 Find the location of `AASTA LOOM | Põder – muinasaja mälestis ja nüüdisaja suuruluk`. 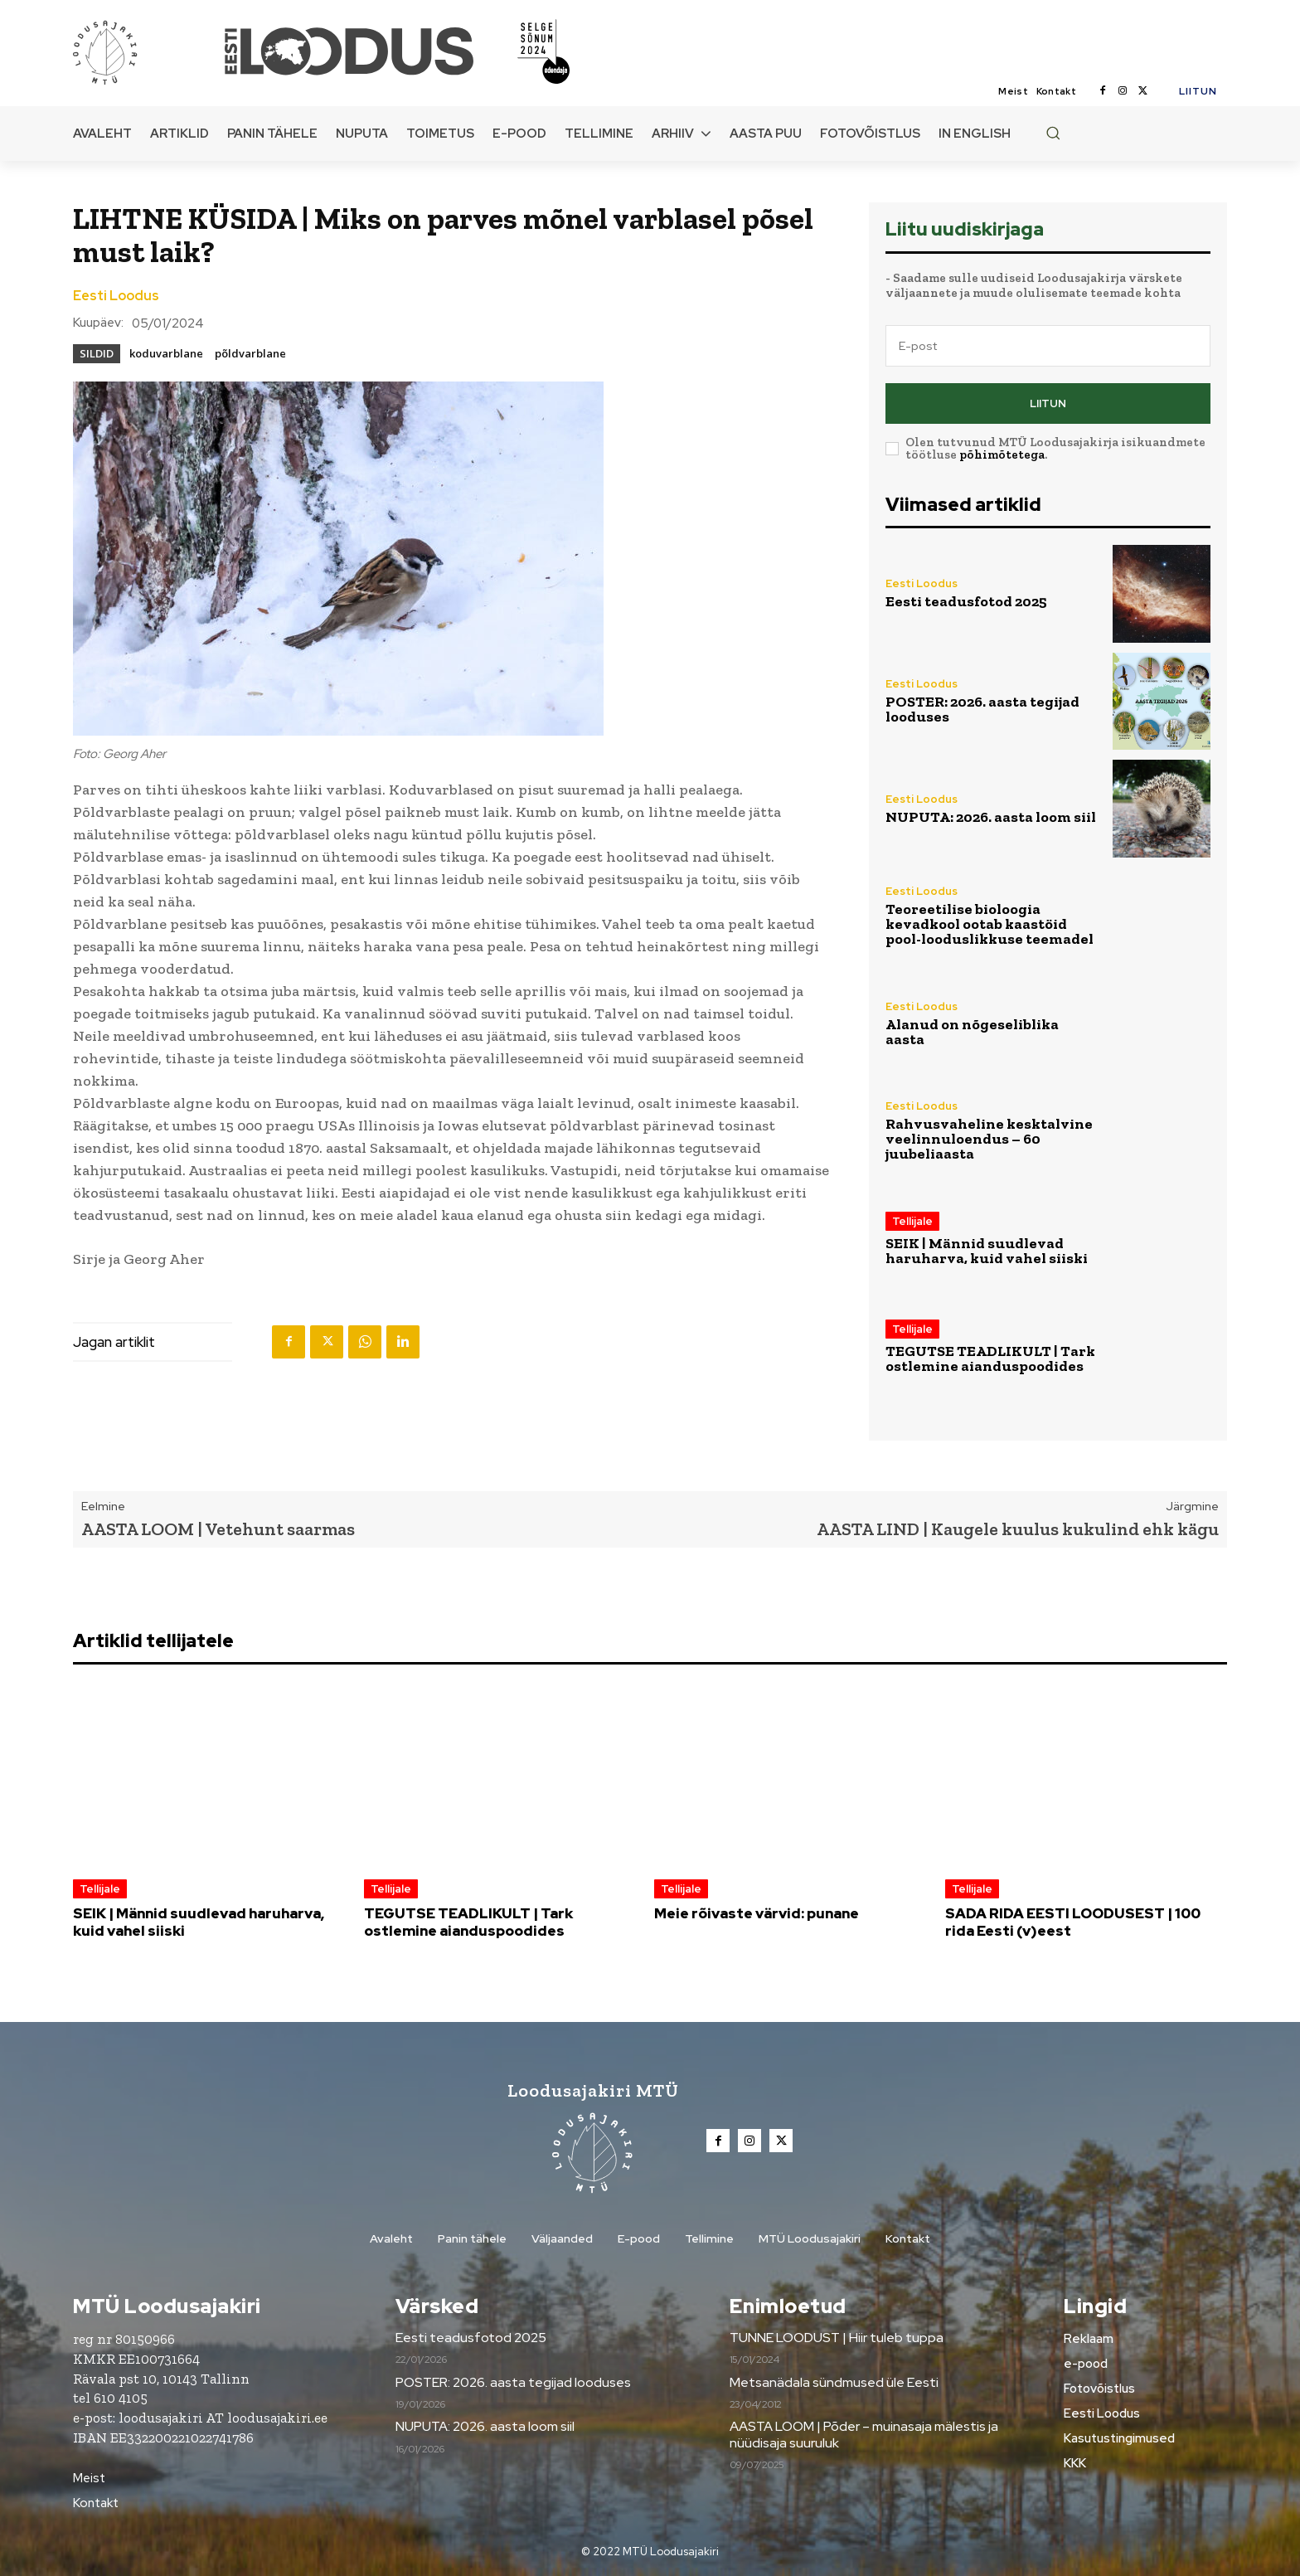

AASTA LOOM | Põder – muinasaja mälestis ja nüüdisaja suuruluk is located at coordinates (864, 2434).